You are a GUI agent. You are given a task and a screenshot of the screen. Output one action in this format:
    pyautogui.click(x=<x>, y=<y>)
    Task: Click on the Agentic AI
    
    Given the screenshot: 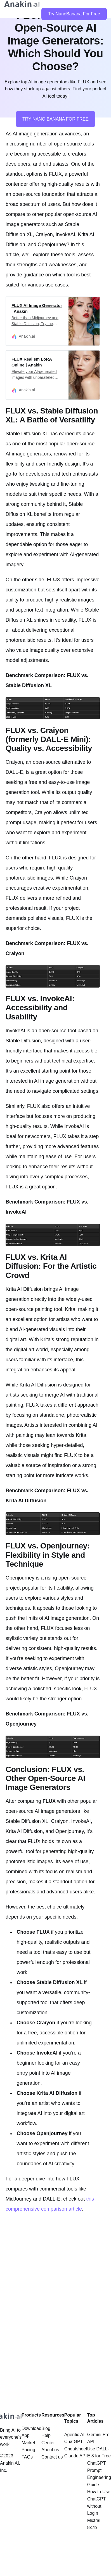 What is the action you would take?
    pyautogui.click(x=74, y=2434)
    